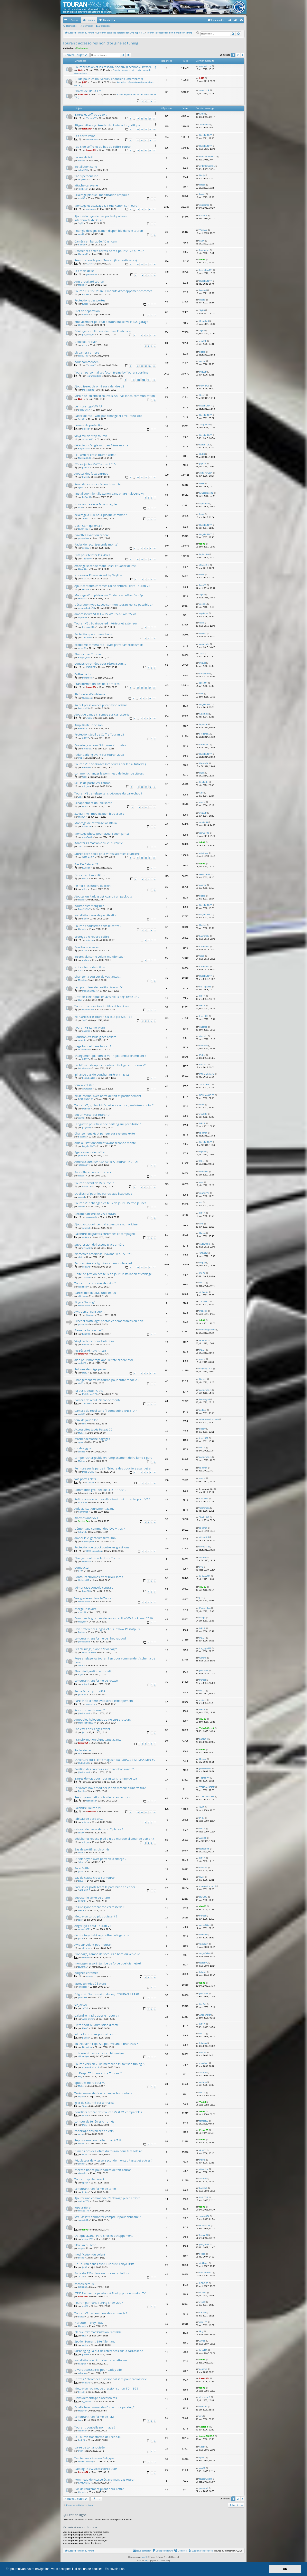 This screenshot has width=307, height=2576. What do you see at coordinates (84, 1750) in the screenshot?
I see `Radar de recul` at bounding box center [84, 1750].